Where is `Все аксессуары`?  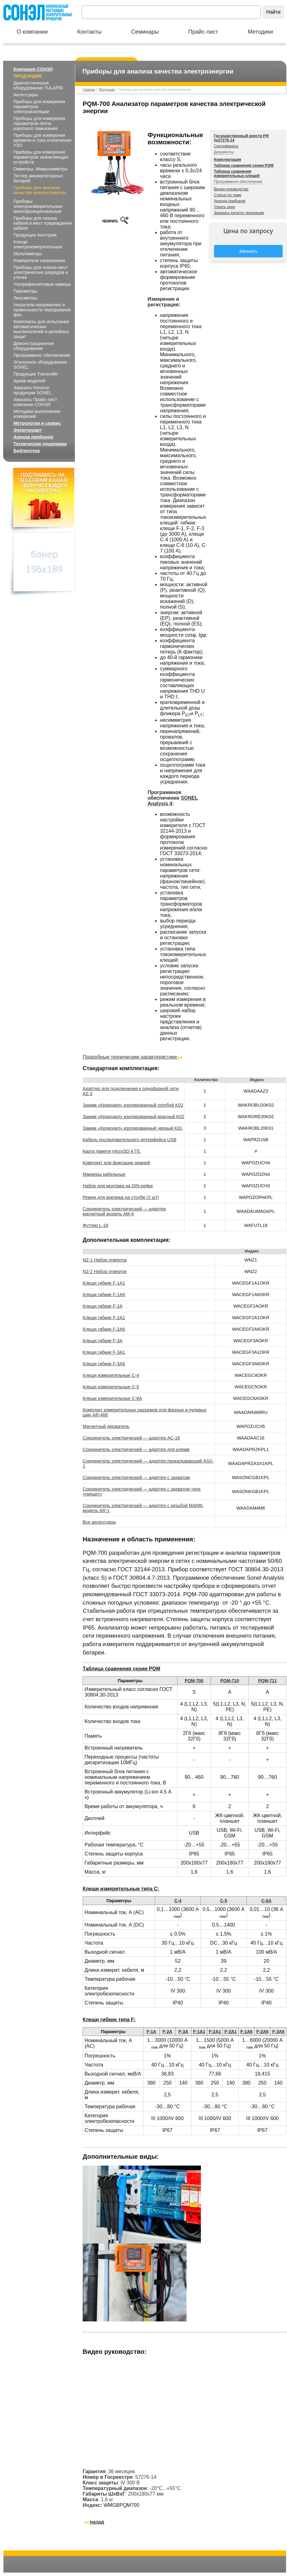
Все аксессуары is located at coordinates (99, 1522).